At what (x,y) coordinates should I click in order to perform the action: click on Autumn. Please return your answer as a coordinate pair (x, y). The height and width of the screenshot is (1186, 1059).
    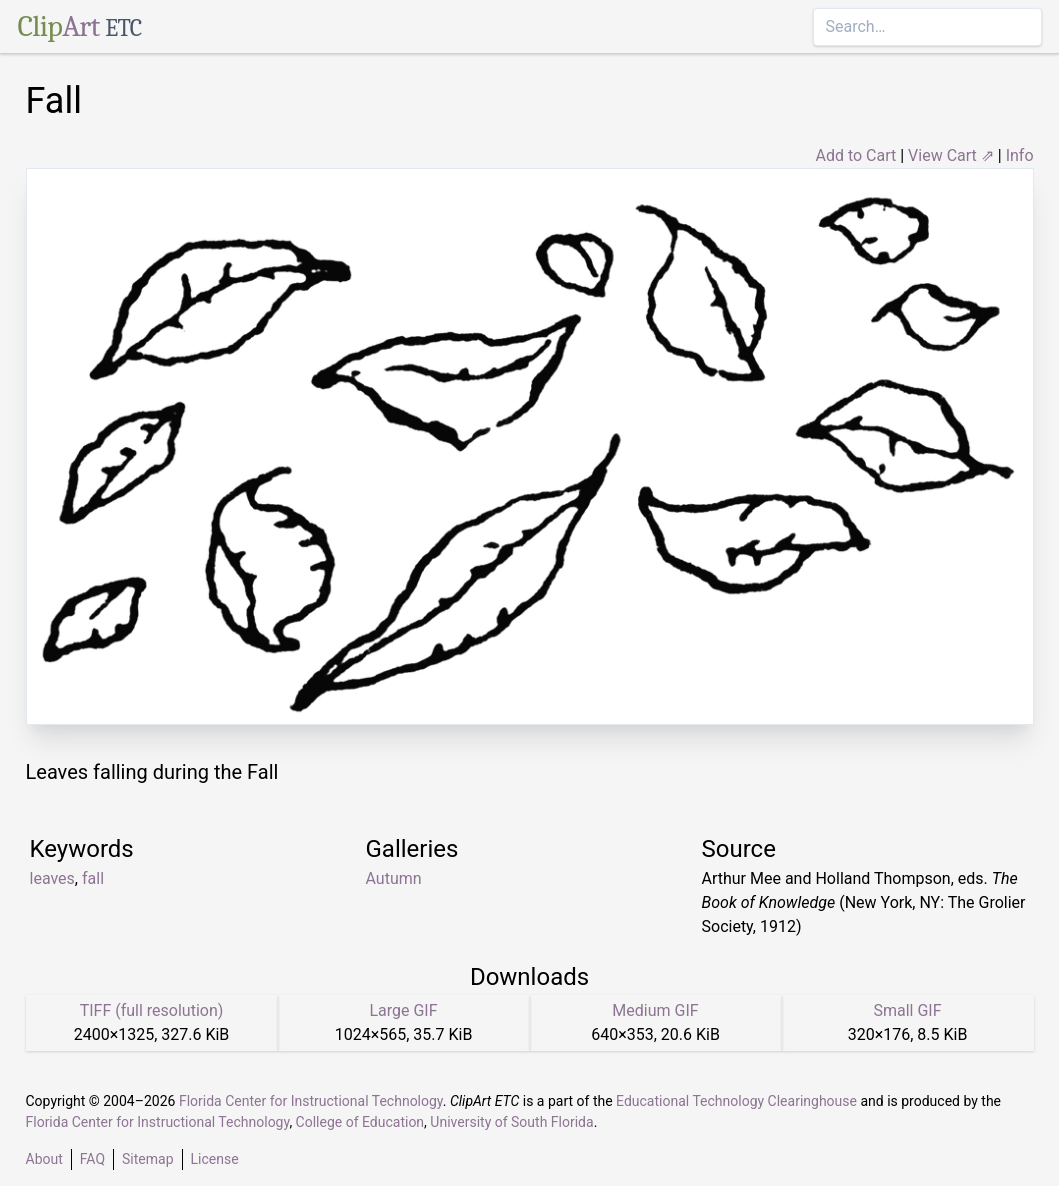
    Looking at the image, I should click on (394, 878).